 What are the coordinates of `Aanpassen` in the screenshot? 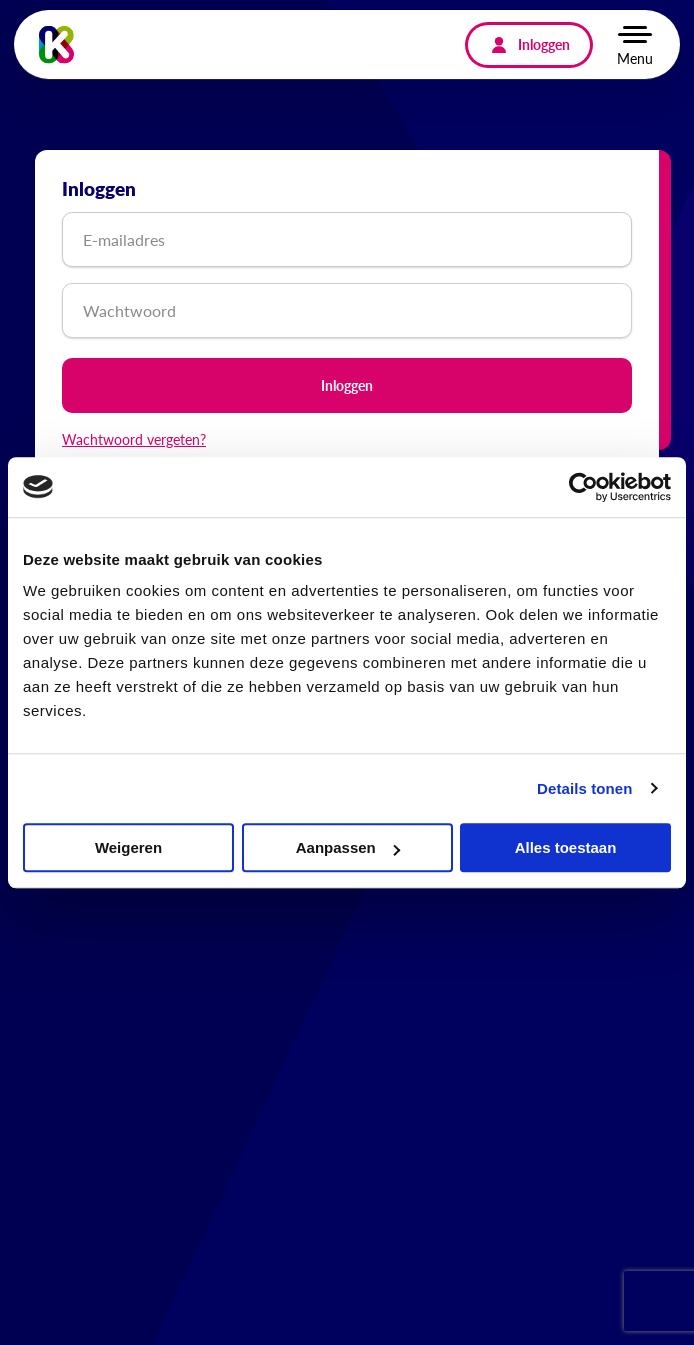 It's located at (348, 847).